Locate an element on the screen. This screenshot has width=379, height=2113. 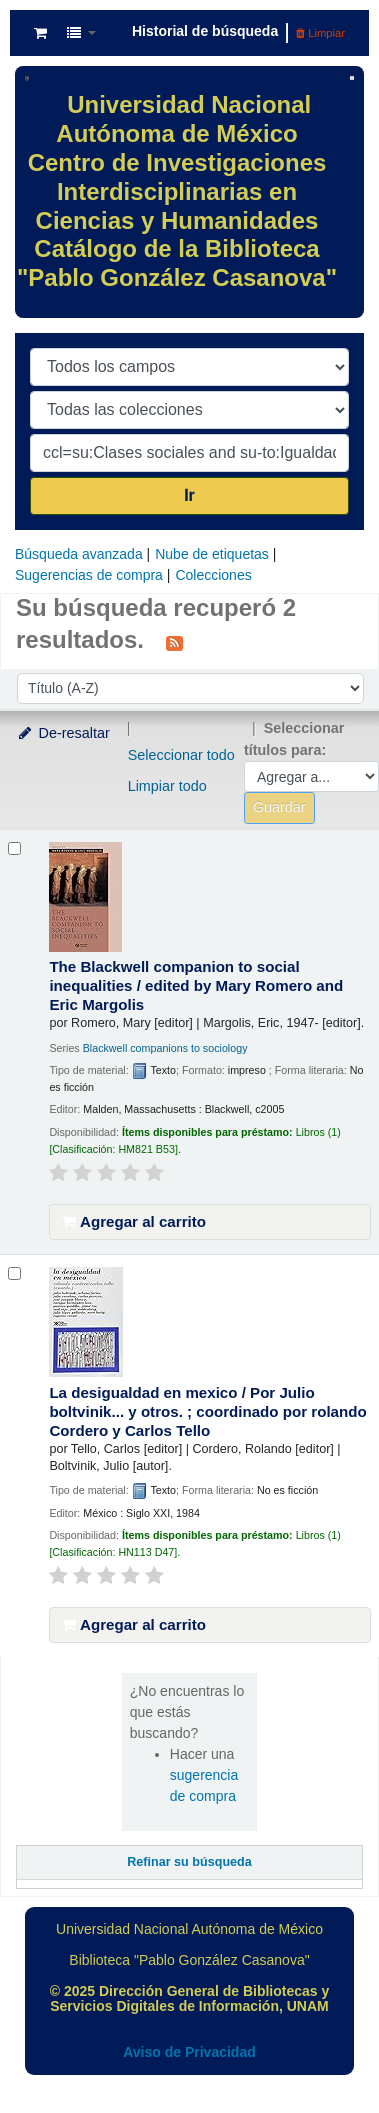
Nube de etiquetas is located at coordinates (212, 554).